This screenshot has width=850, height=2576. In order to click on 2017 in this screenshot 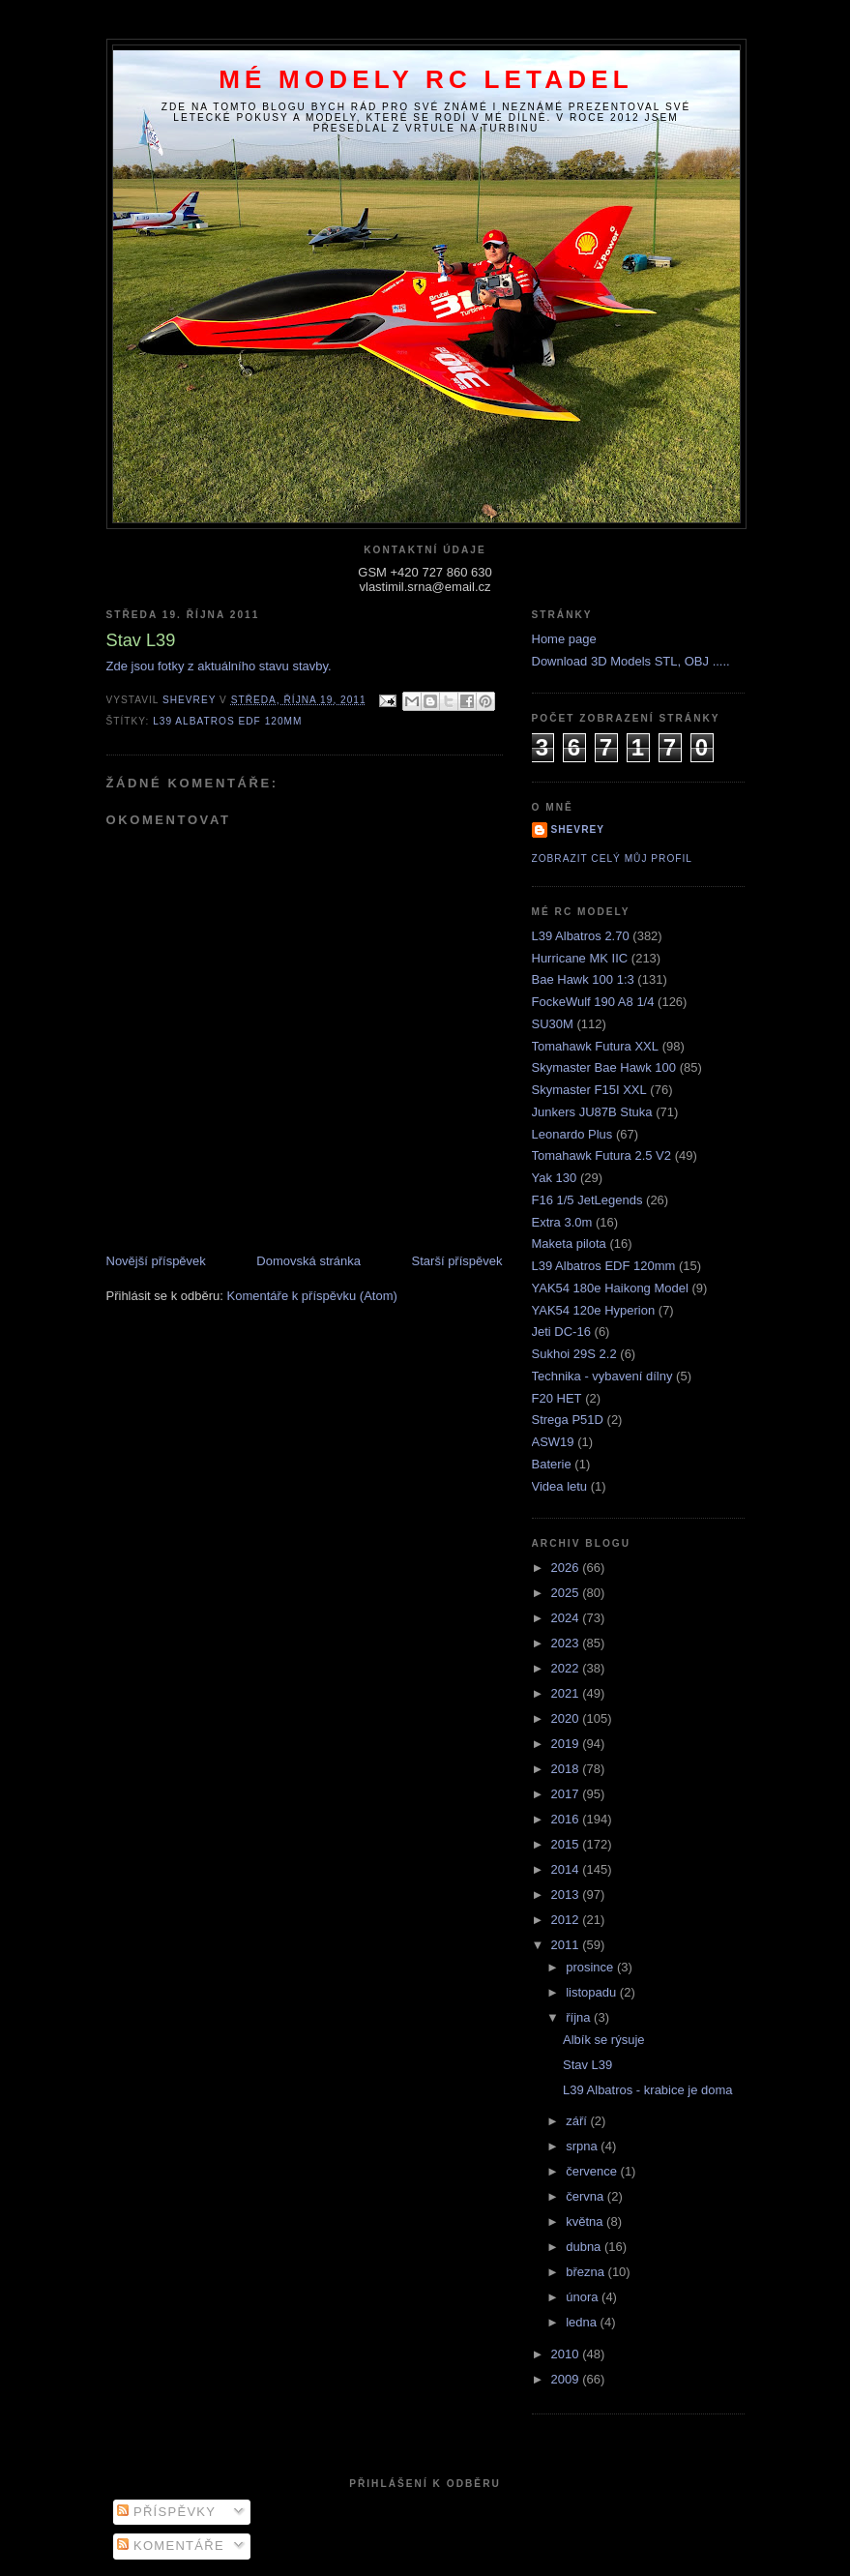, I will do `click(567, 1794)`.